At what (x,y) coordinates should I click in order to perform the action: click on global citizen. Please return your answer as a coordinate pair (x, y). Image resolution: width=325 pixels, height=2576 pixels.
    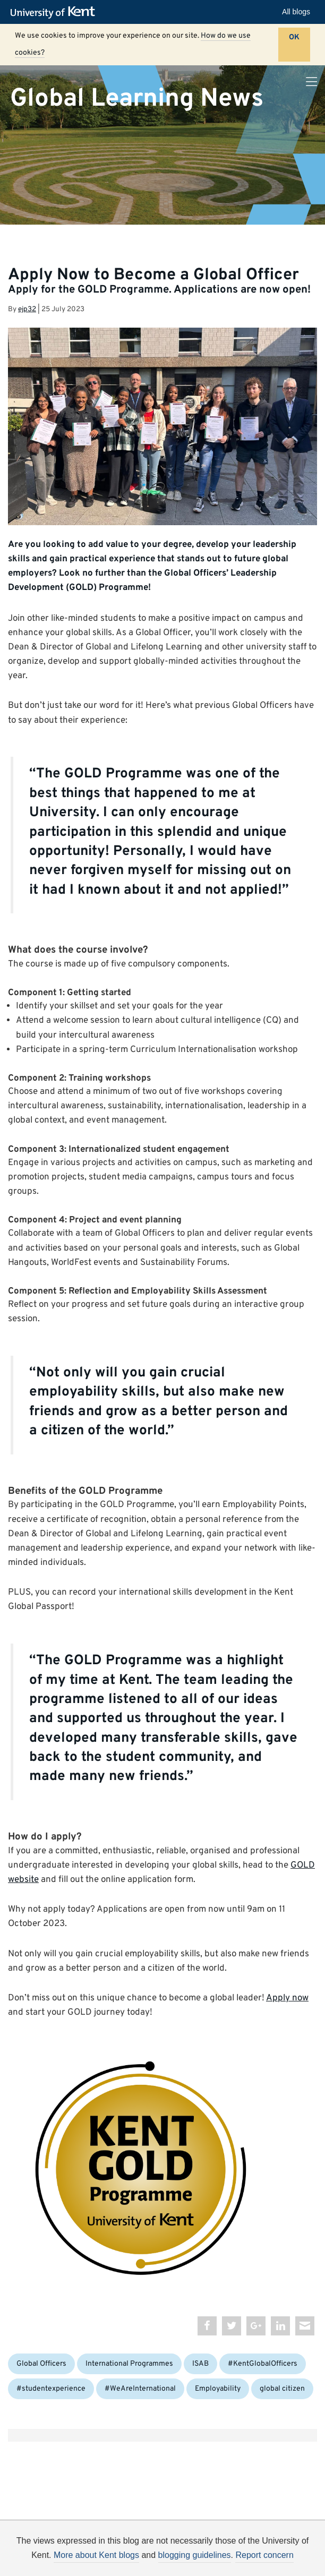
    Looking at the image, I should click on (282, 2388).